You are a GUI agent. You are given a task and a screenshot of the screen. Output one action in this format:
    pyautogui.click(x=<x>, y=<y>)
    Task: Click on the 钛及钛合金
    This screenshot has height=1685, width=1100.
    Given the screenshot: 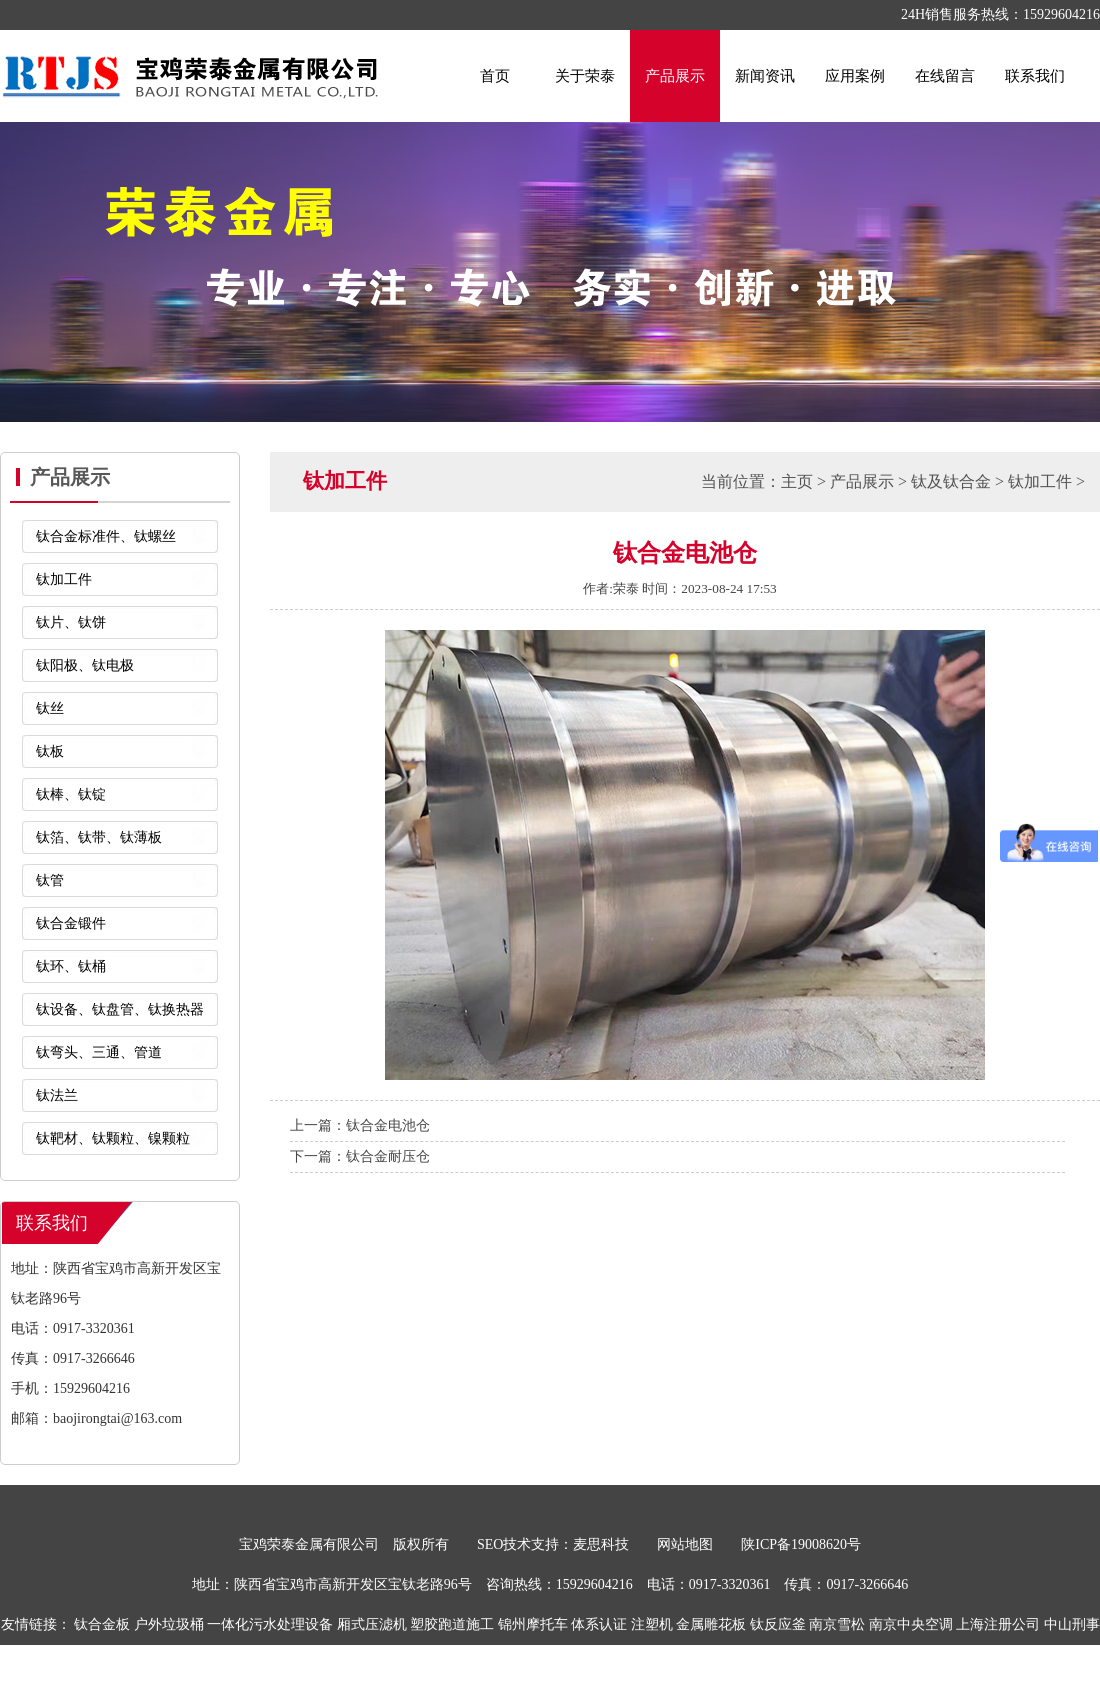 What is the action you would take?
    pyautogui.click(x=951, y=481)
    